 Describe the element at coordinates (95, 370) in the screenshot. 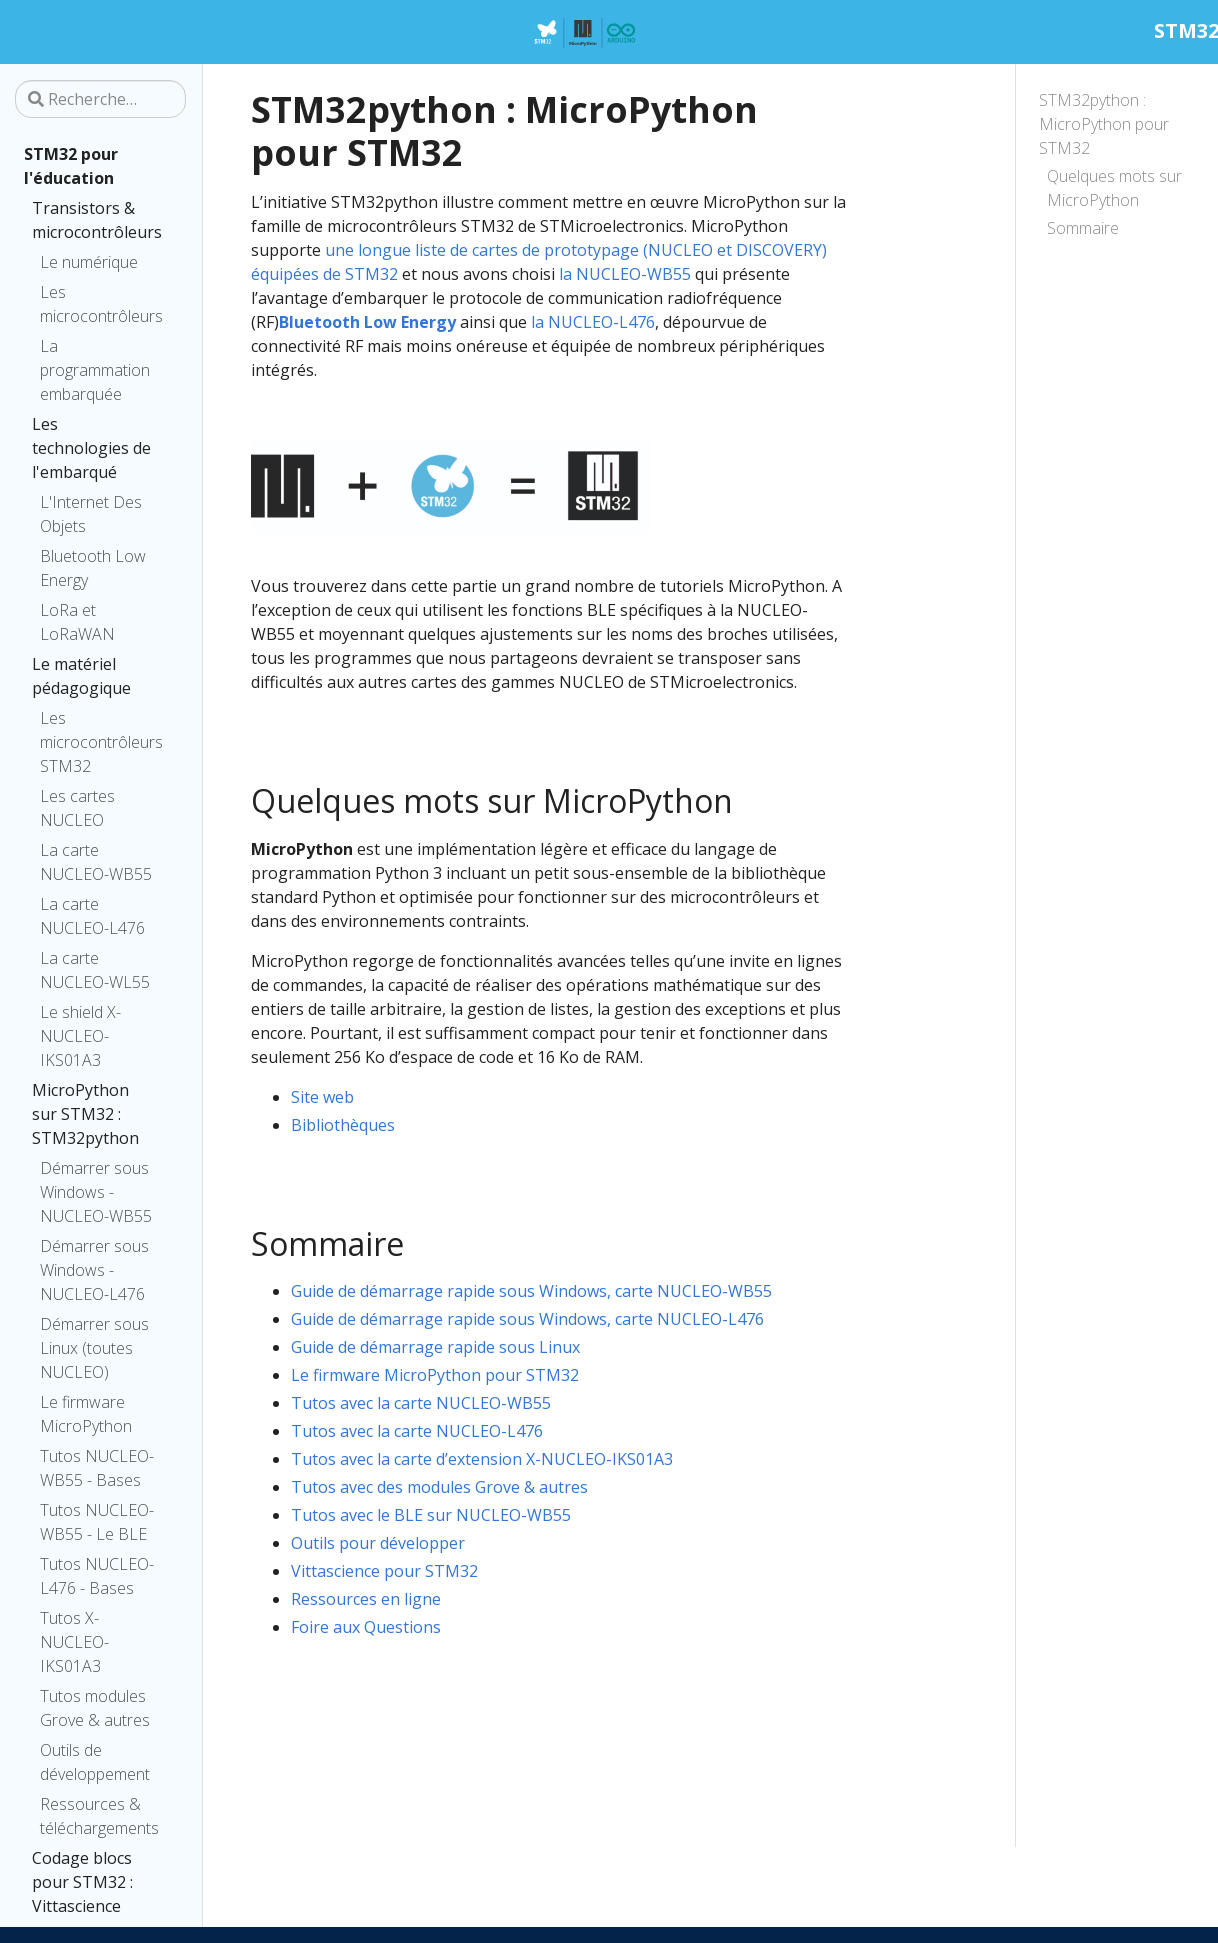

I see `La programmation embarquée` at that location.